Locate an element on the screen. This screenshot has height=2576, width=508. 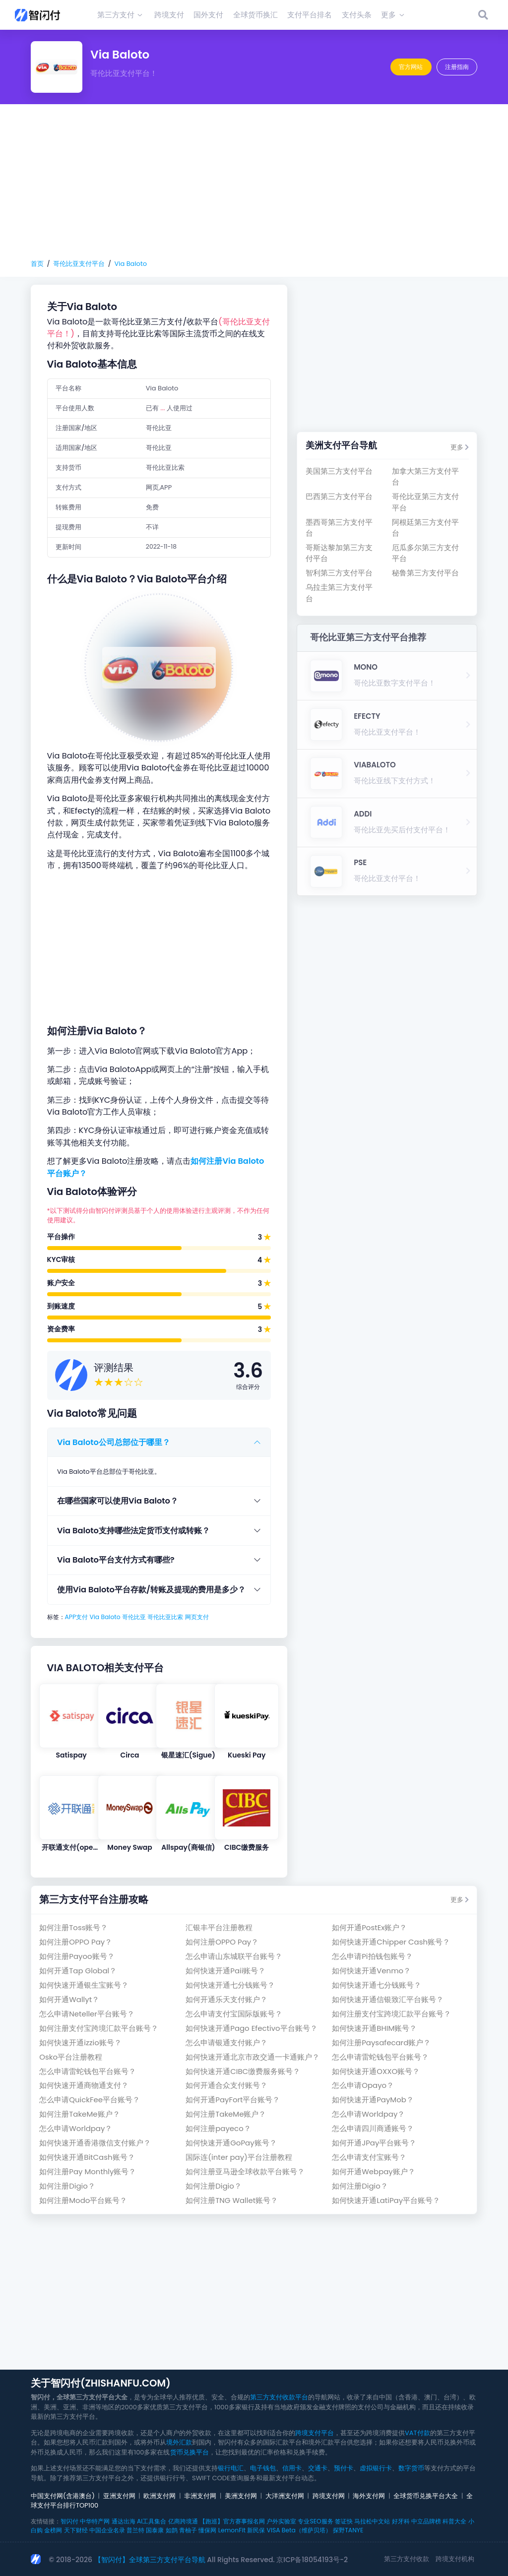
交通卡 is located at coordinates (317, 2468).